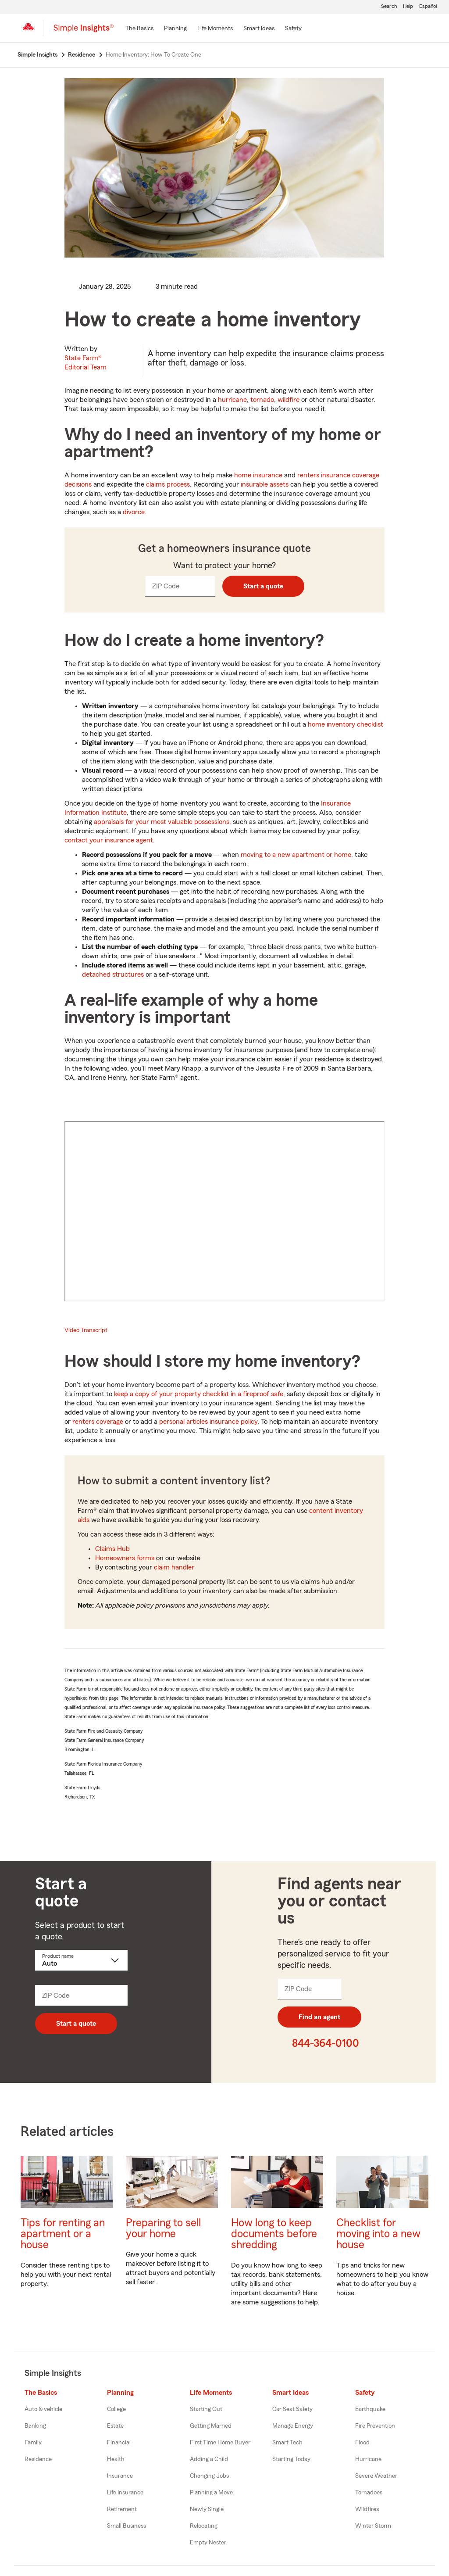 The height and width of the screenshot is (2576, 449). I want to click on Auto & vehicle, so click(43, 2409).